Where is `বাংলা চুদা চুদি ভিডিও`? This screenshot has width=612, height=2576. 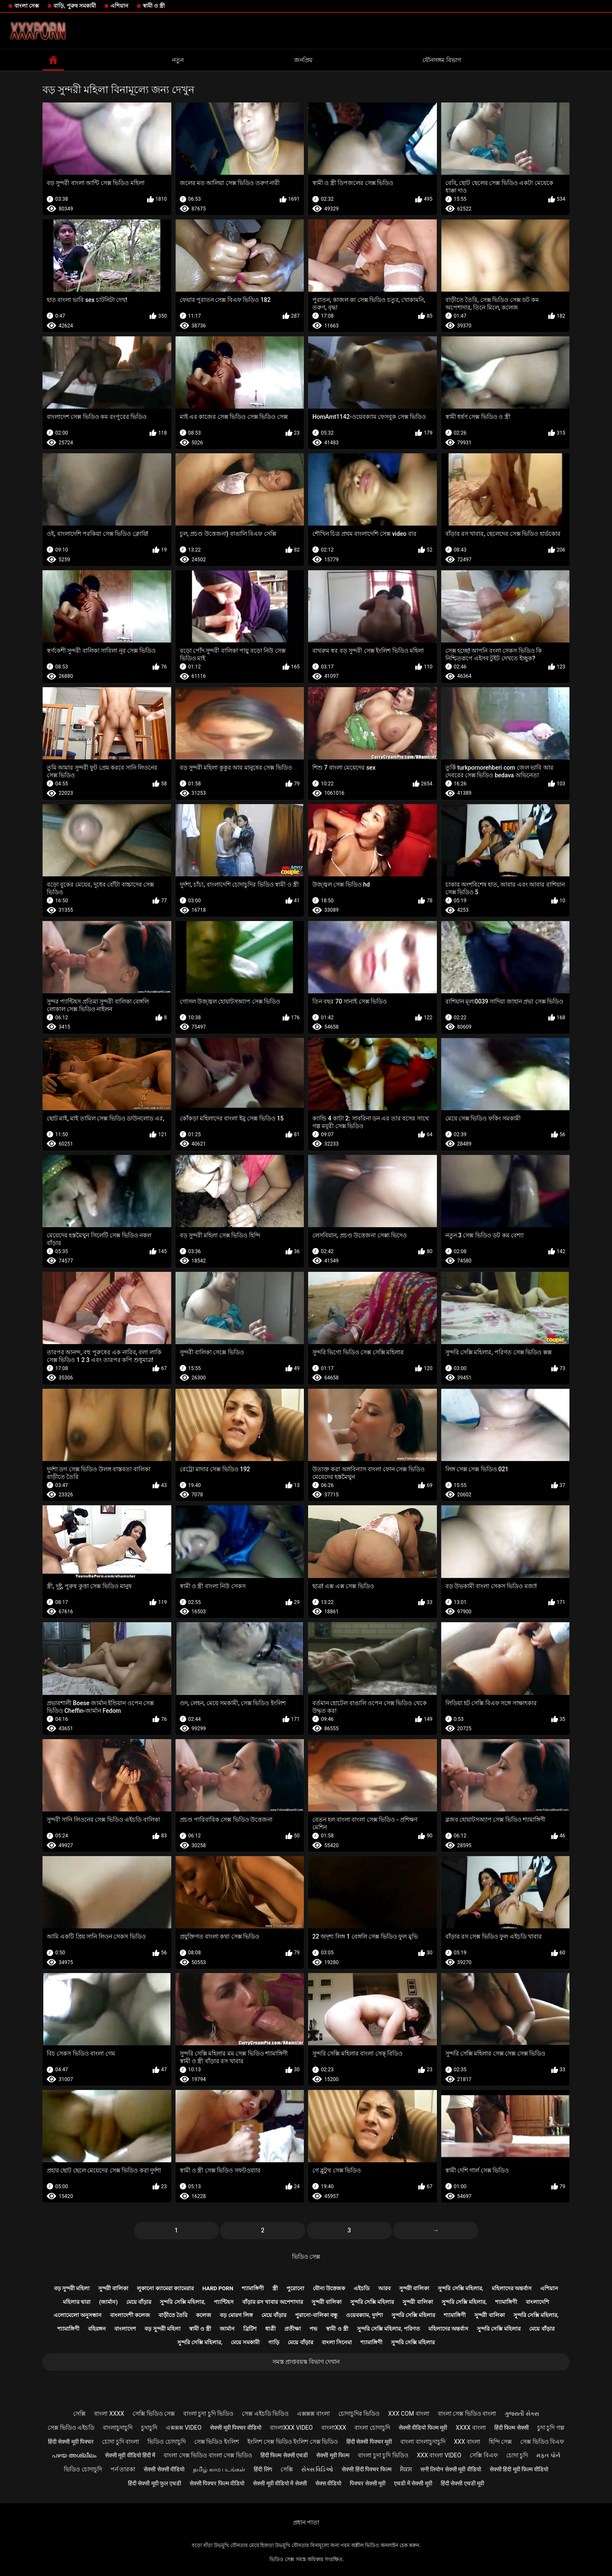
বাংলা চুদা চুদি ভিডিও is located at coordinates (208, 2413).